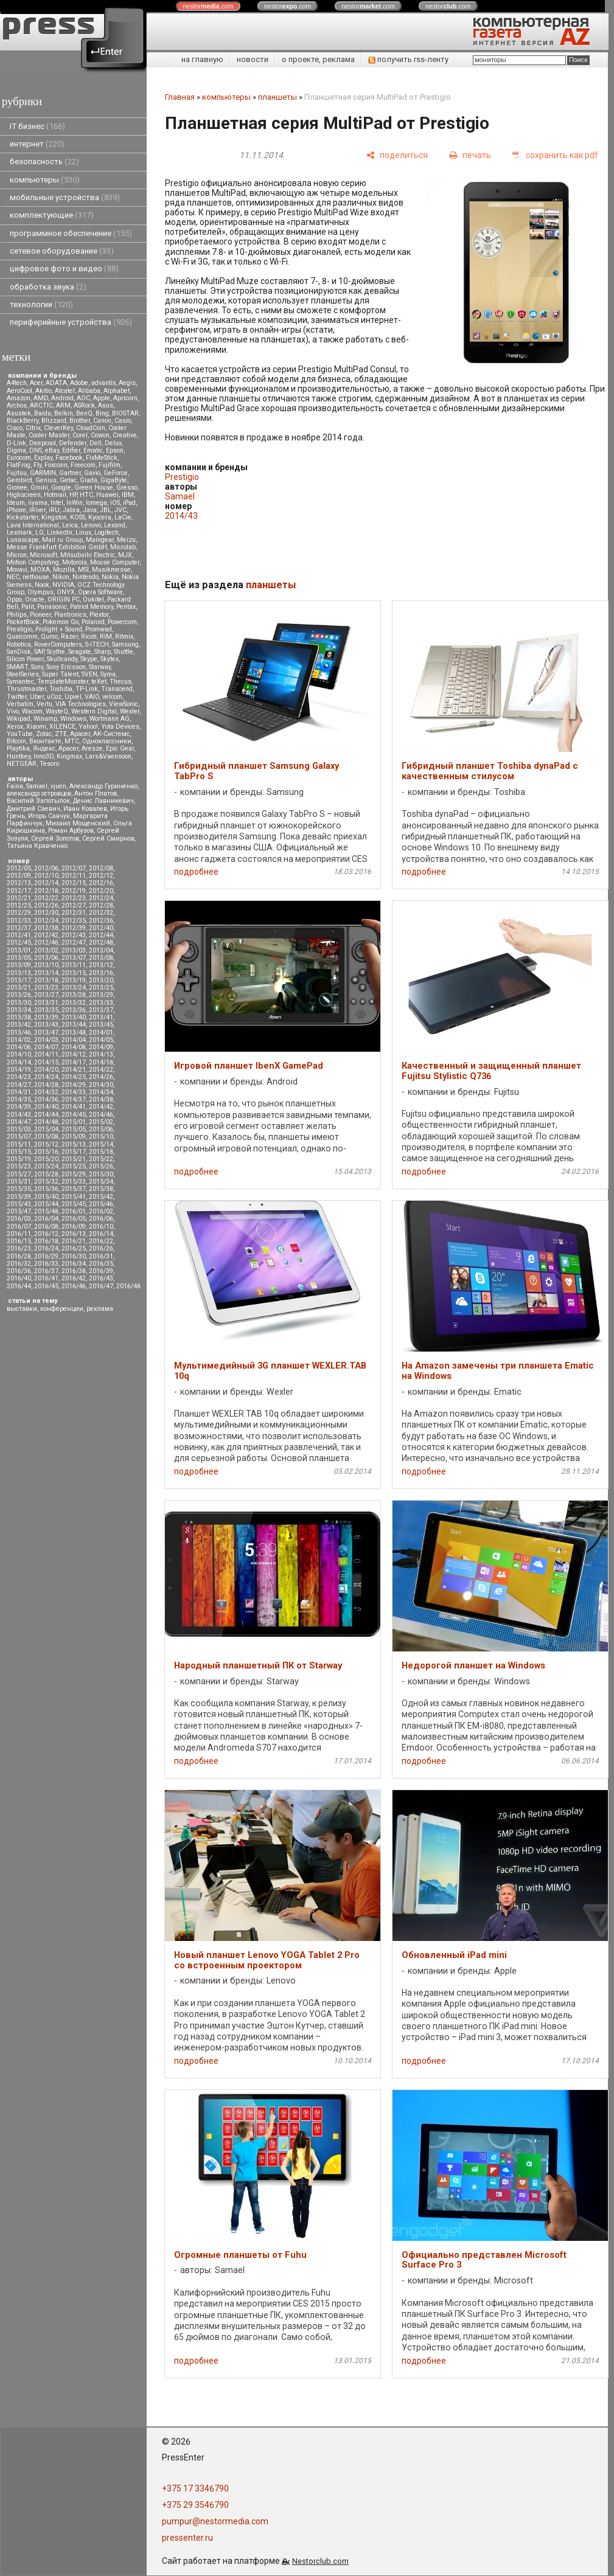  I want to click on Alphabet, so click(116, 391).